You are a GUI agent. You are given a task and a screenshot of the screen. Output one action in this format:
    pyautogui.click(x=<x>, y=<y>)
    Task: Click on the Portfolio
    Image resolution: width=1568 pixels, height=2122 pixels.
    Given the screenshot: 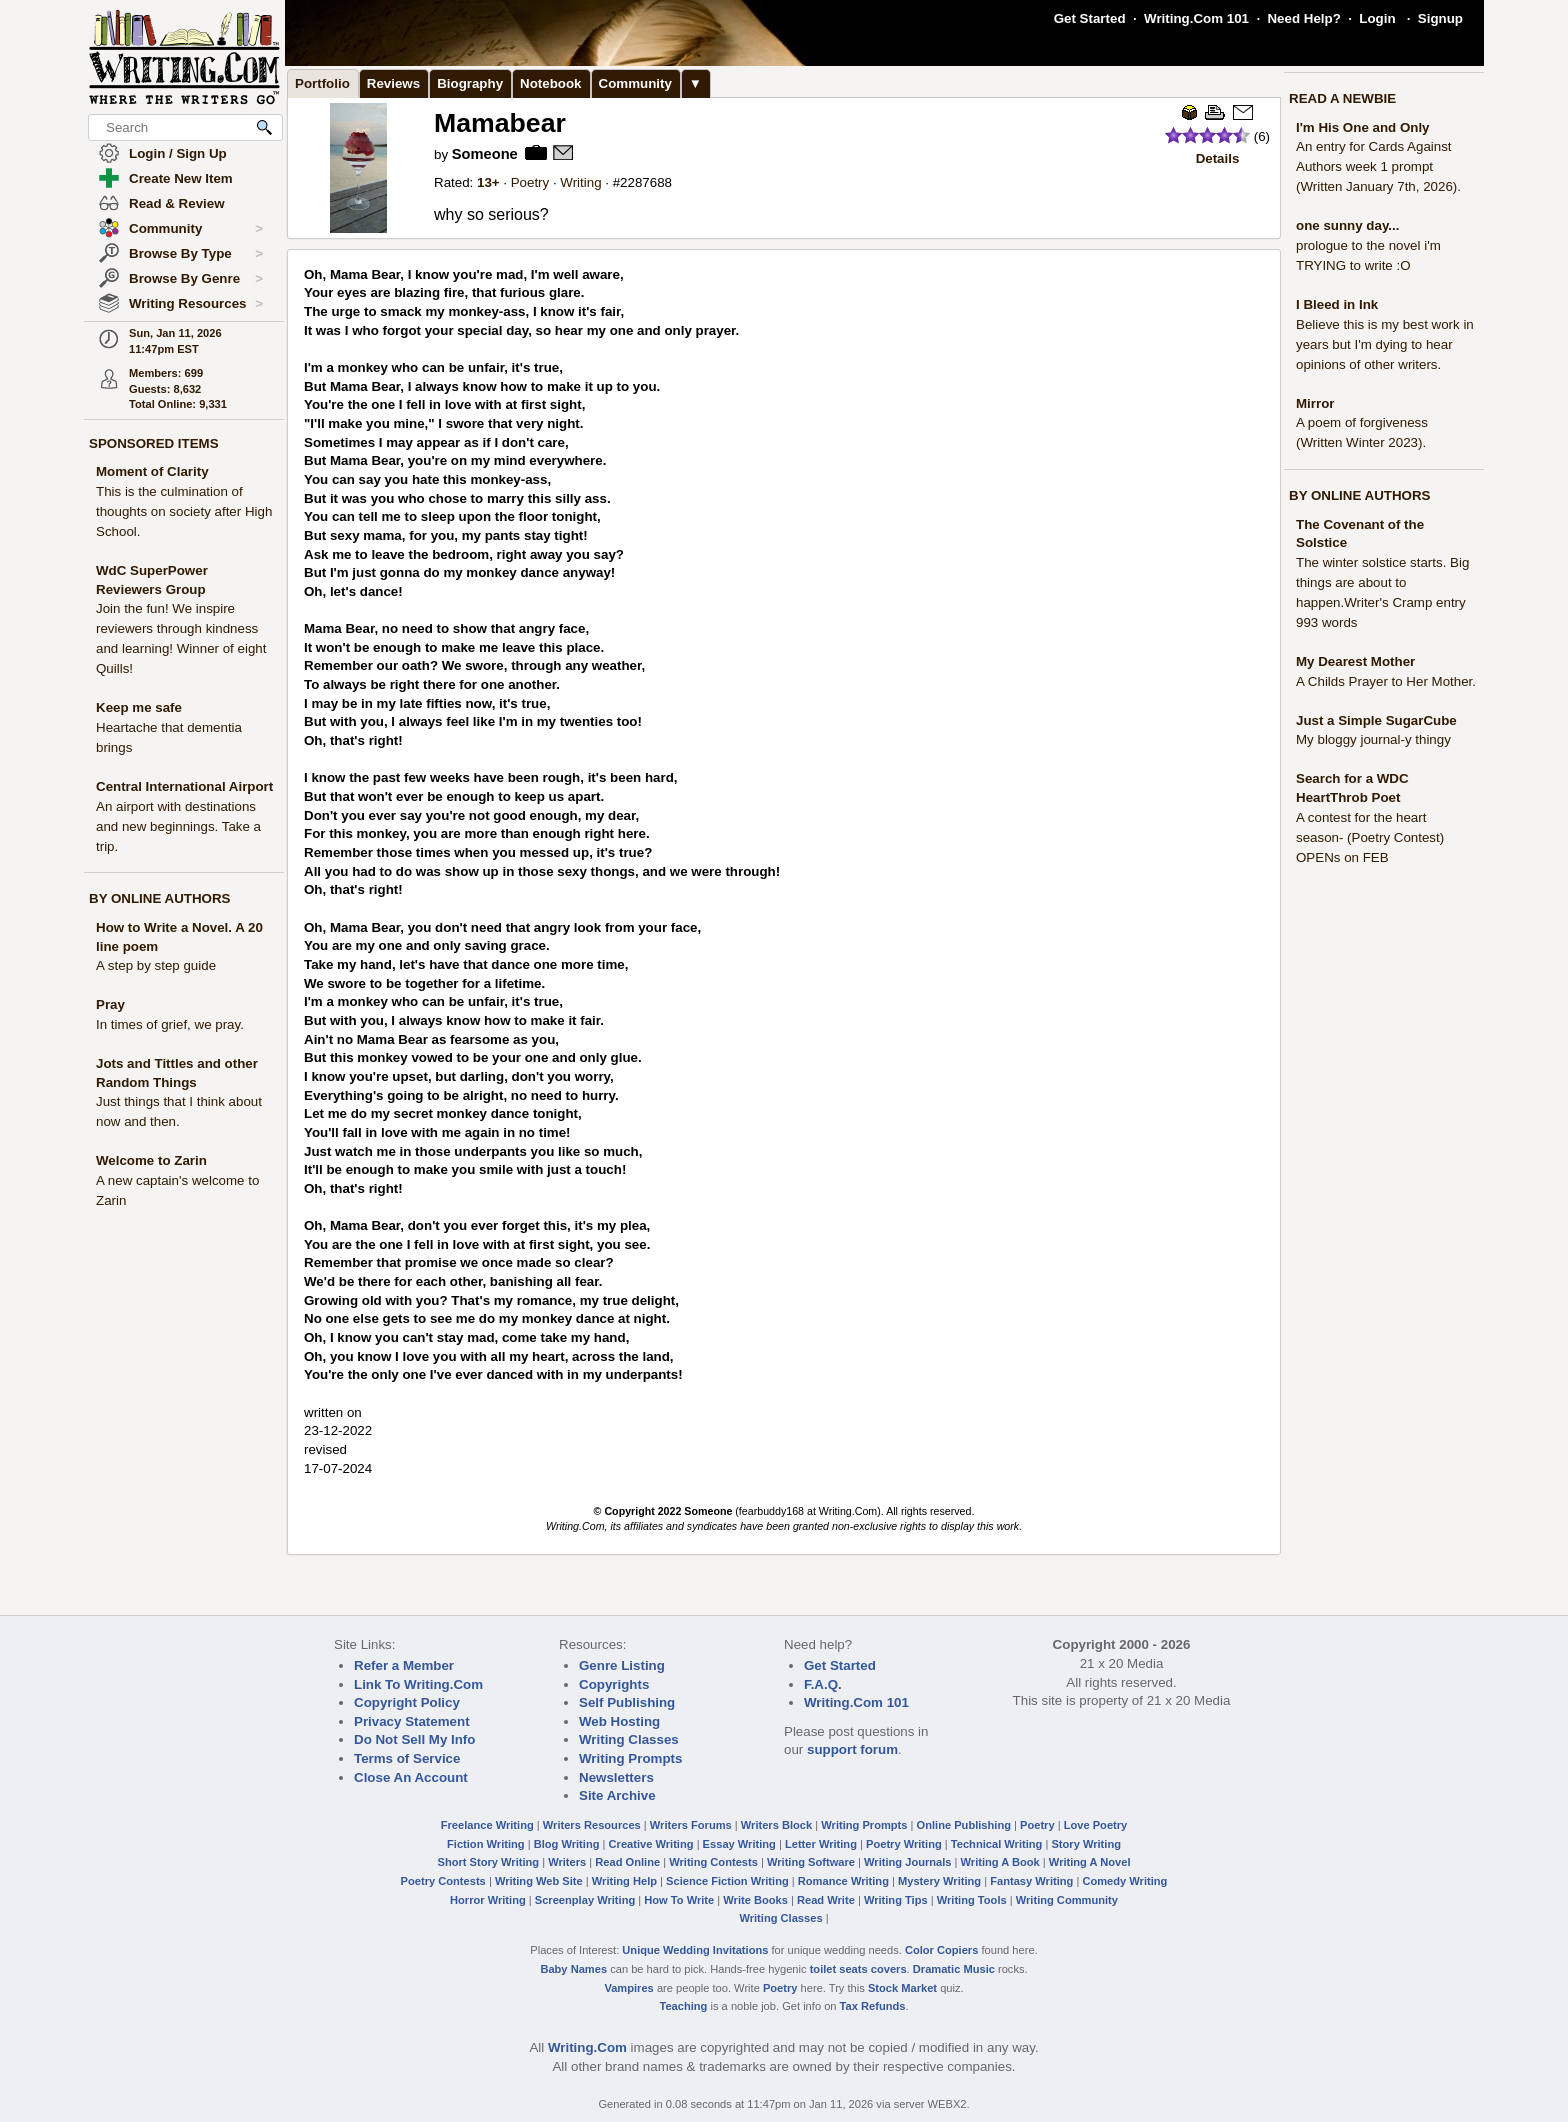 What is the action you would take?
    pyautogui.click(x=322, y=83)
    